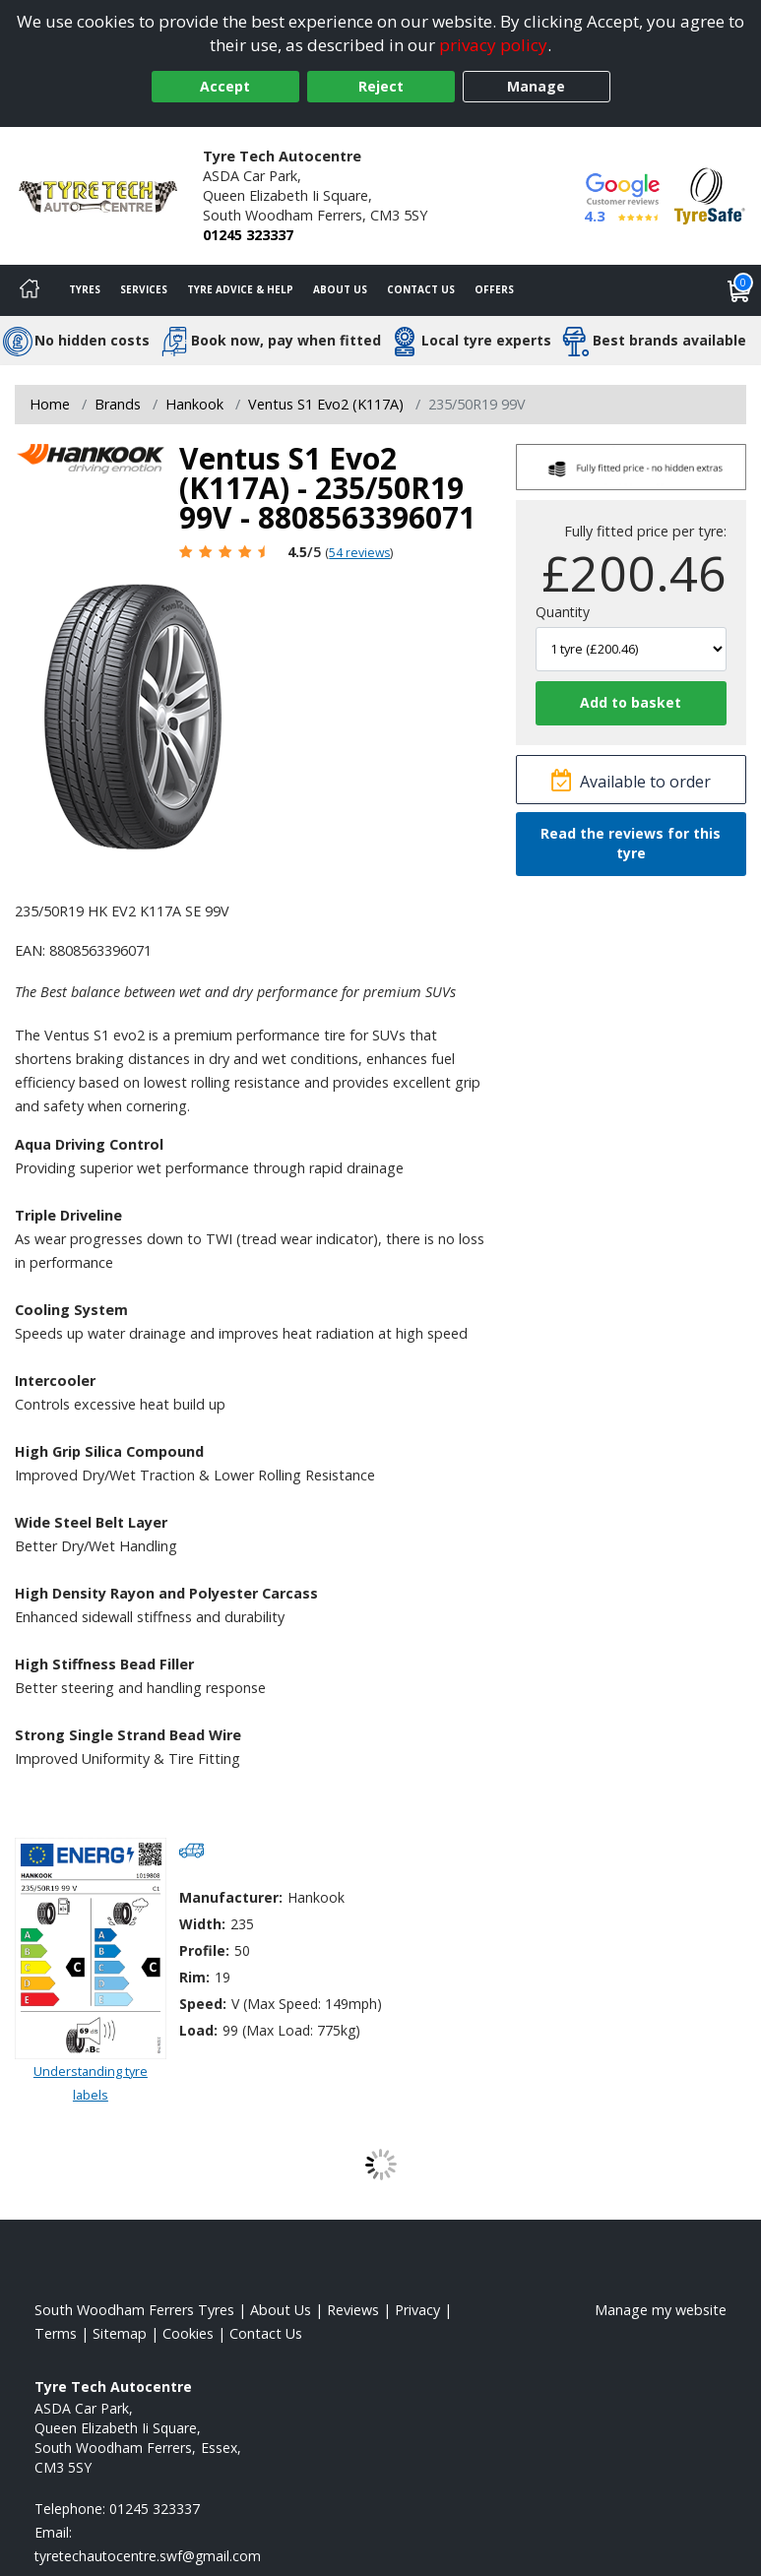  What do you see at coordinates (231, 1897) in the screenshot?
I see `Manufacturer:` at bounding box center [231, 1897].